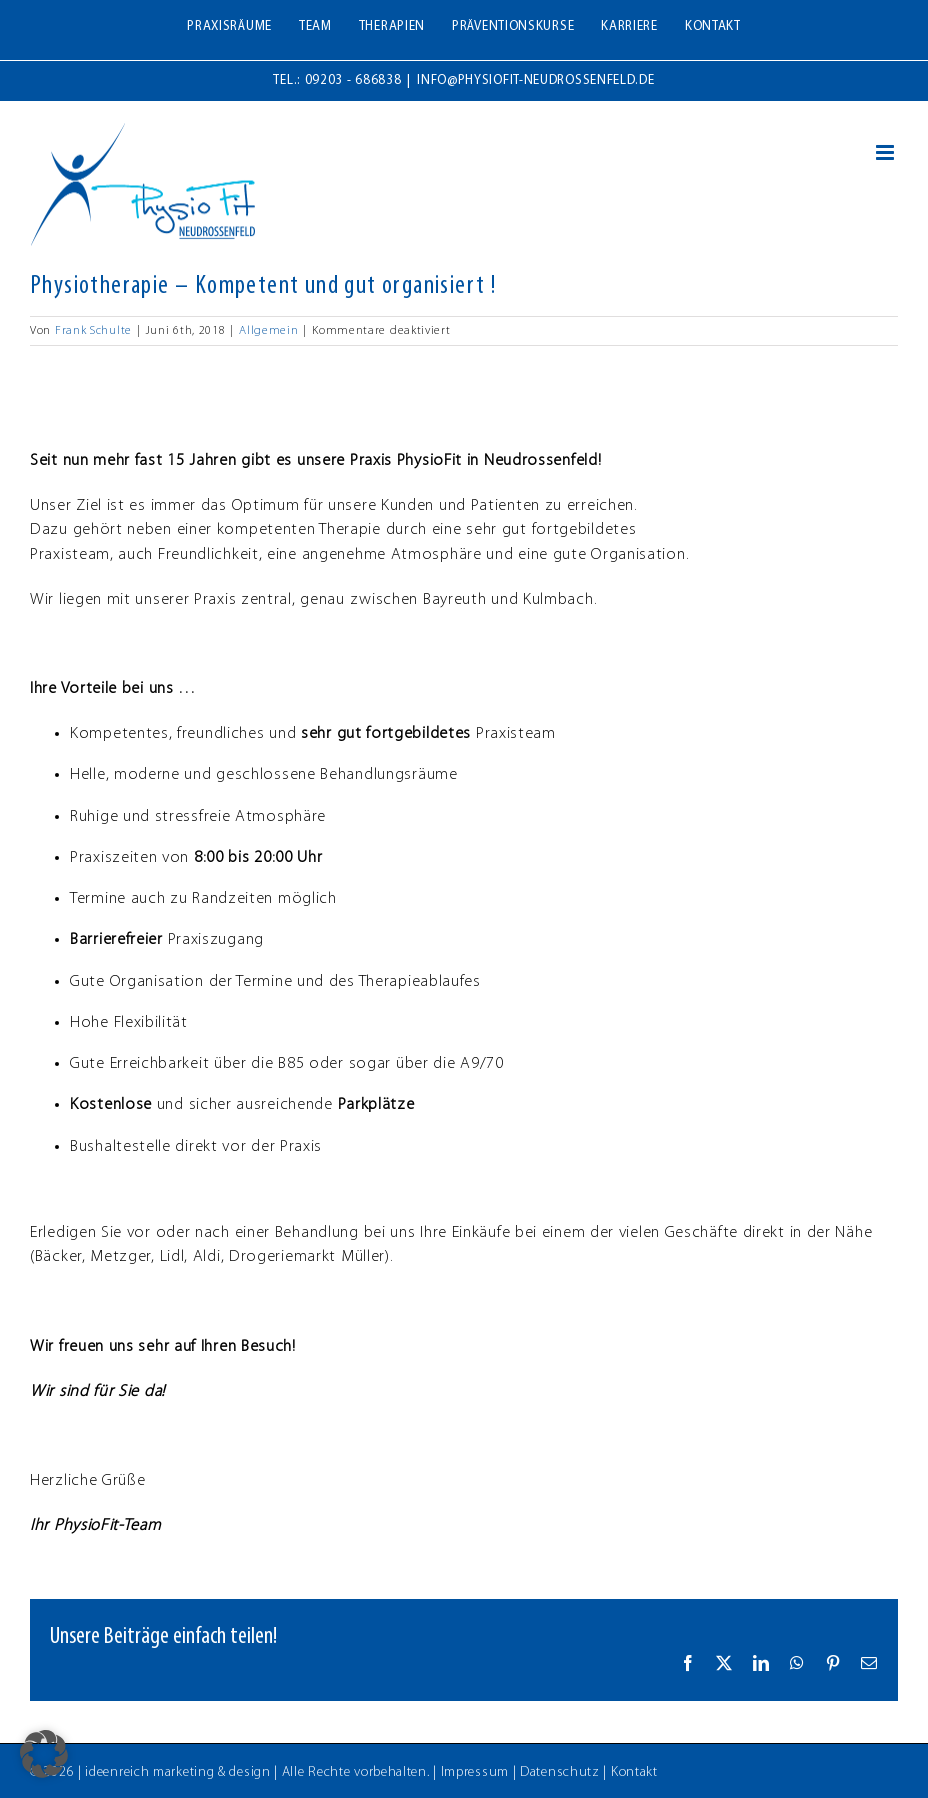 This screenshot has width=928, height=1798. What do you see at coordinates (93, 331) in the screenshot?
I see `Frank Schulte` at bounding box center [93, 331].